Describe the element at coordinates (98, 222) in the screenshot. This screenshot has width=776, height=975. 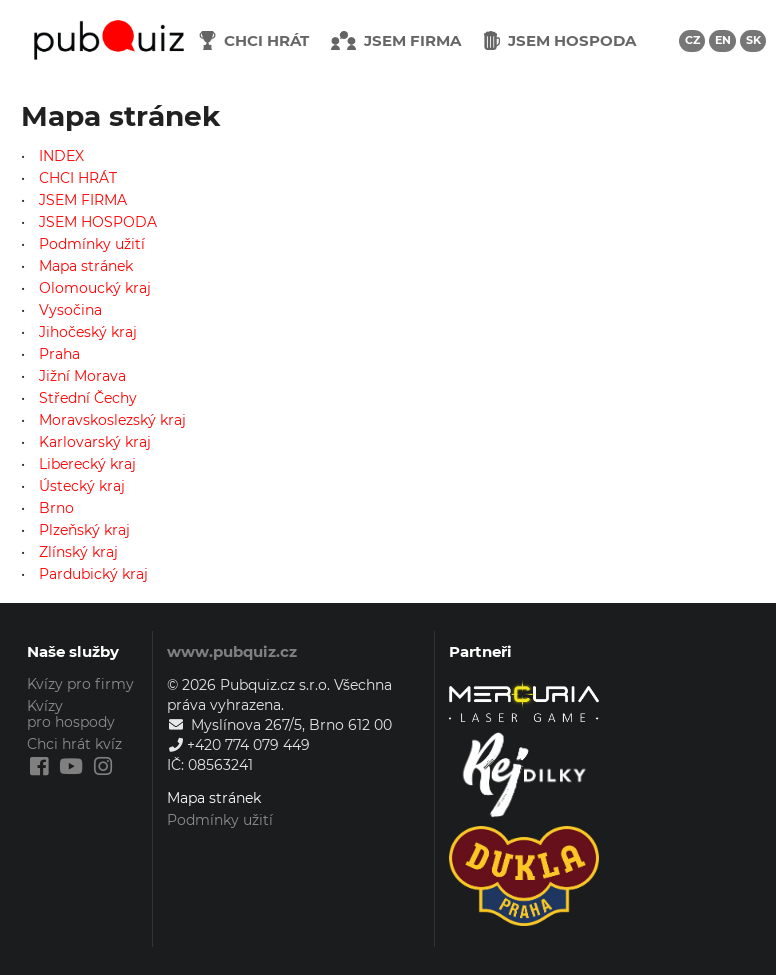
I see `JSEM HOSPODA` at that location.